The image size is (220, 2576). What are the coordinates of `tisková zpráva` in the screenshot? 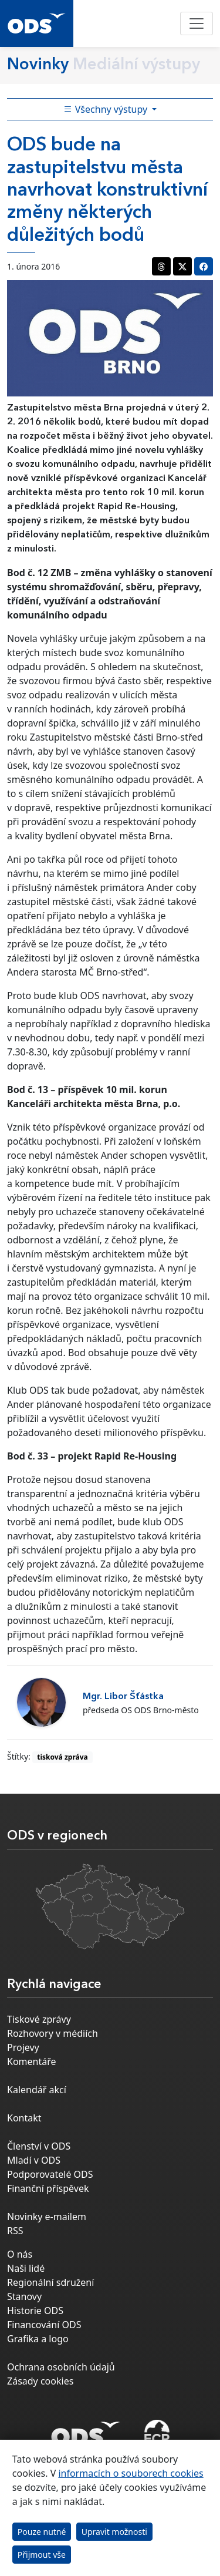 It's located at (62, 1757).